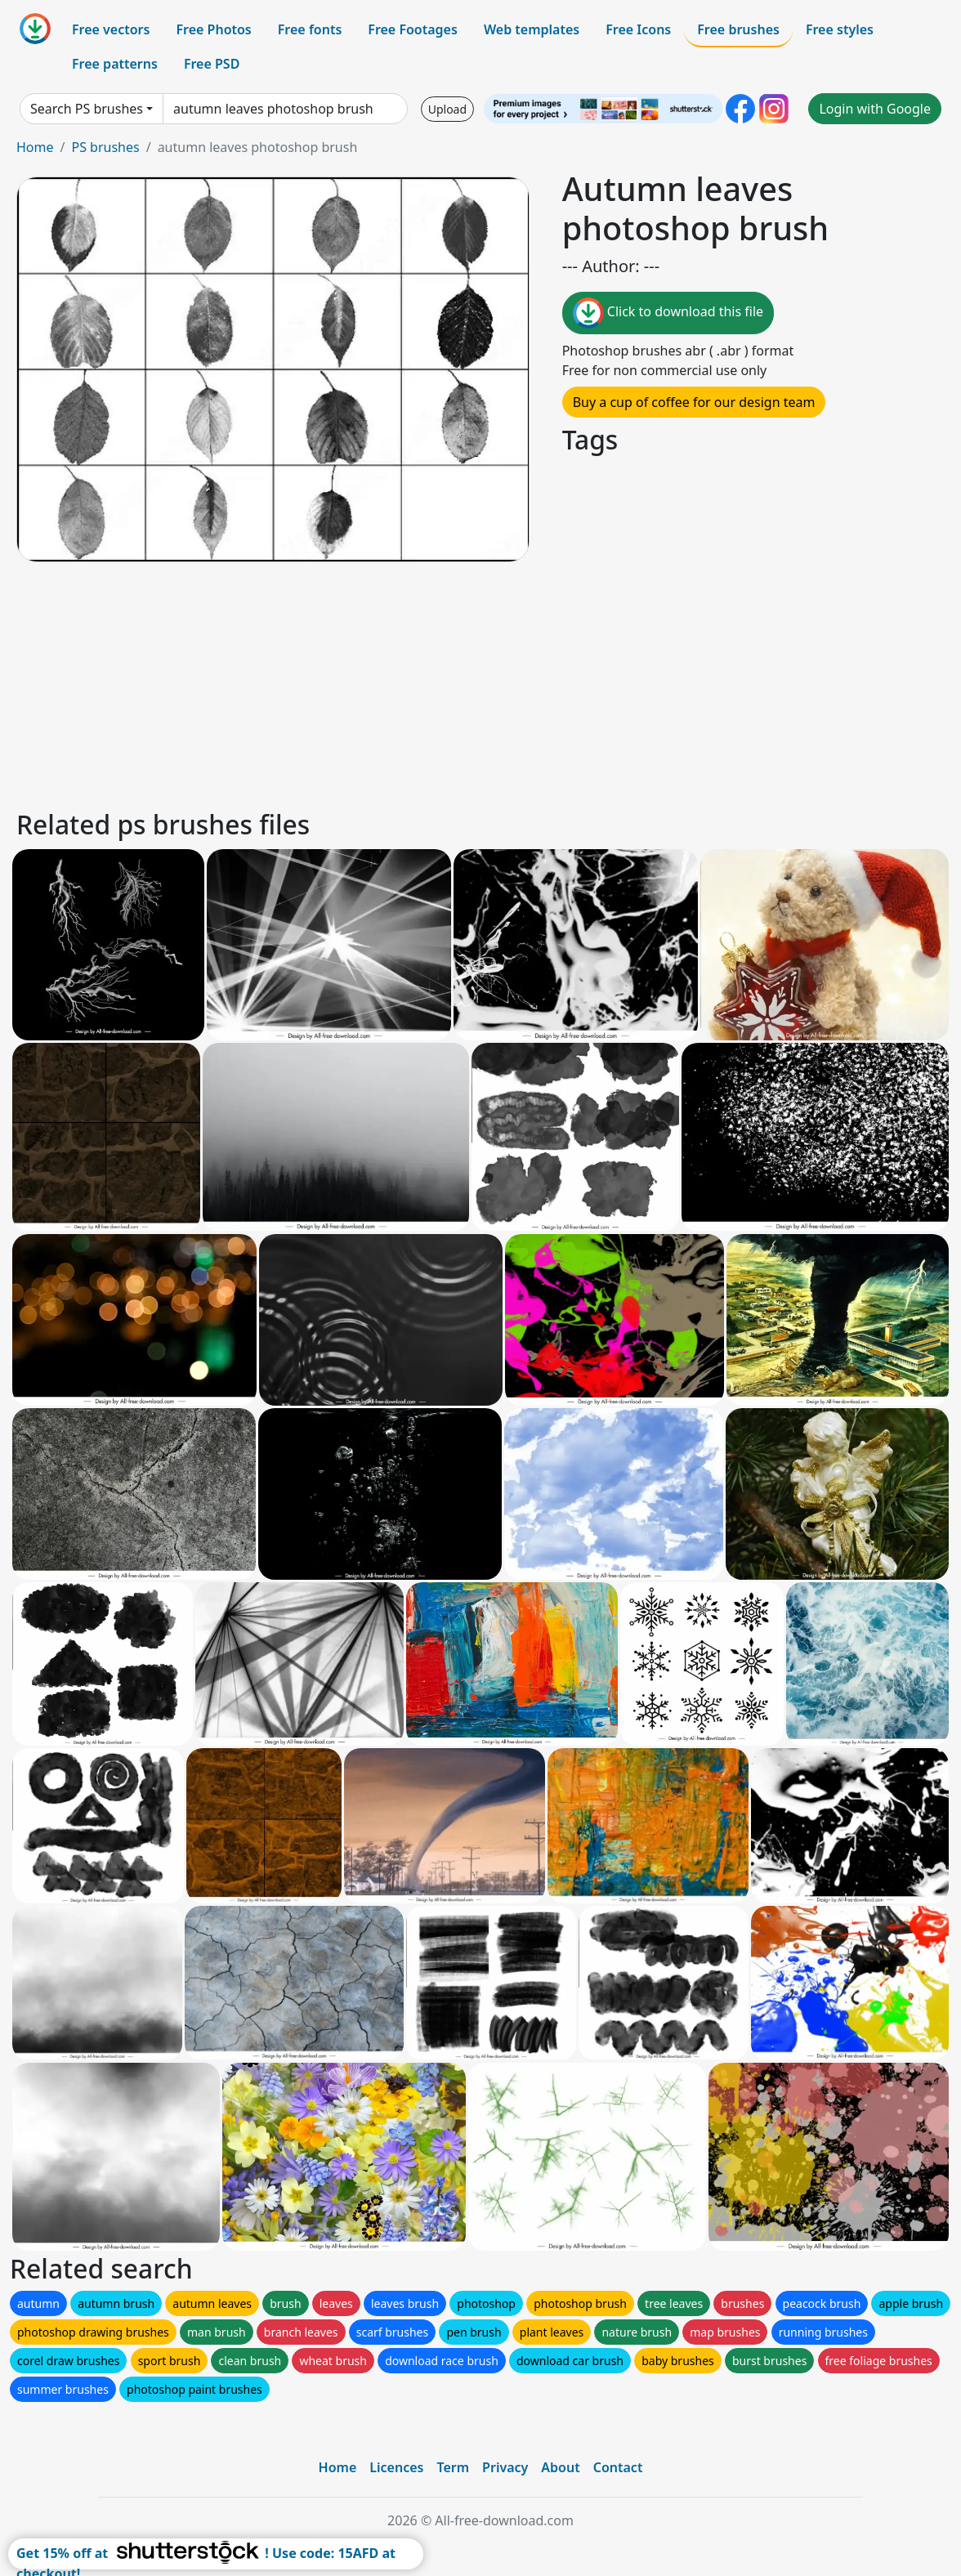 This screenshot has width=961, height=2576. Describe the element at coordinates (111, 29) in the screenshot. I see `Free vectors` at that location.